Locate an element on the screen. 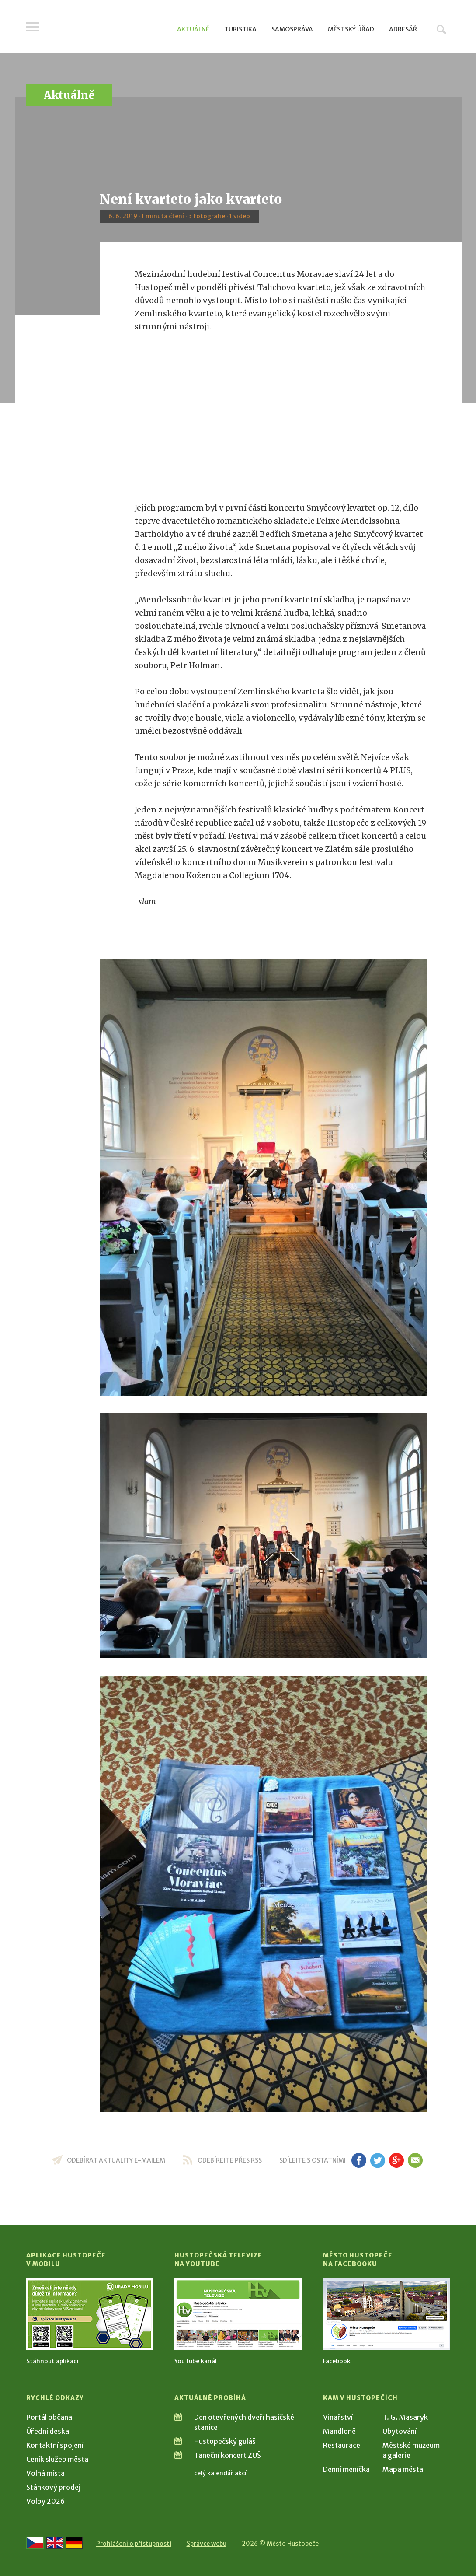 Image resolution: width=476 pixels, height=2576 pixels. em is located at coordinates (415, 2160).